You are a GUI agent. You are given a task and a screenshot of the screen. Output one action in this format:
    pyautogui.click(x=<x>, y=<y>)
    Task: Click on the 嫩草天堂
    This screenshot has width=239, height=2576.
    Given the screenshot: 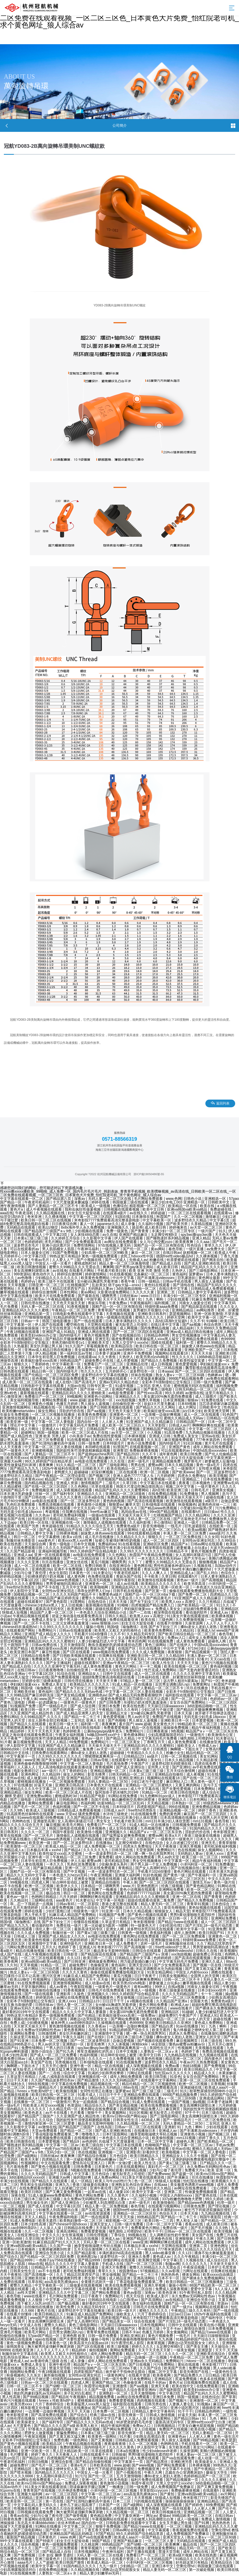 What is the action you would take?
    pyautogui.click(x=132, y=1505)
    